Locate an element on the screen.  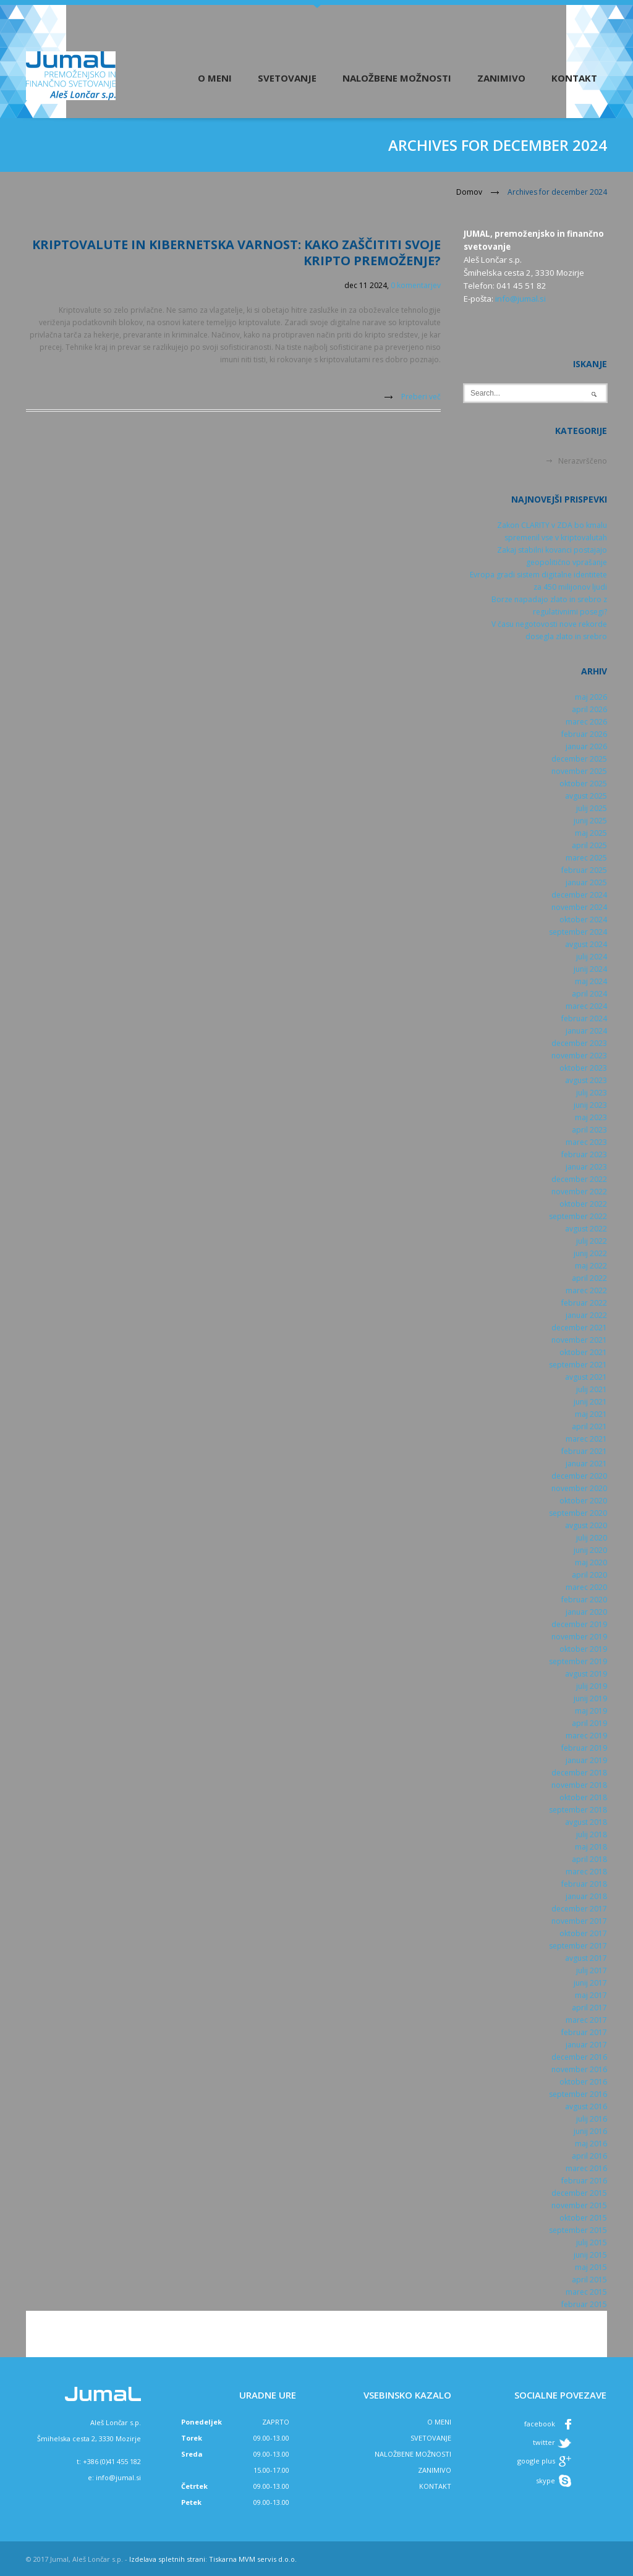
avgust 2022 is located at coordinates (586, 1228).